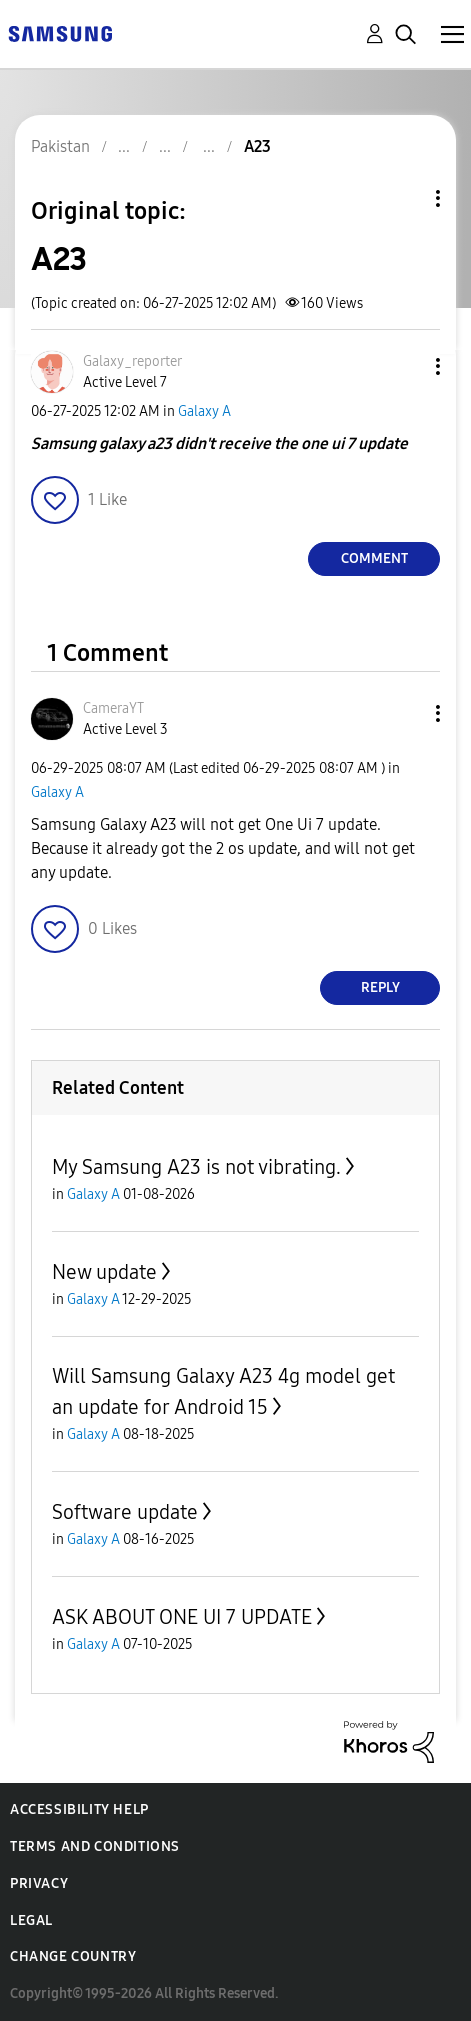 Image resolution: width=471 pixels, height=2021 pixels. I want to click on [View Profile of Galaxy_reporter], so click(132, 361).